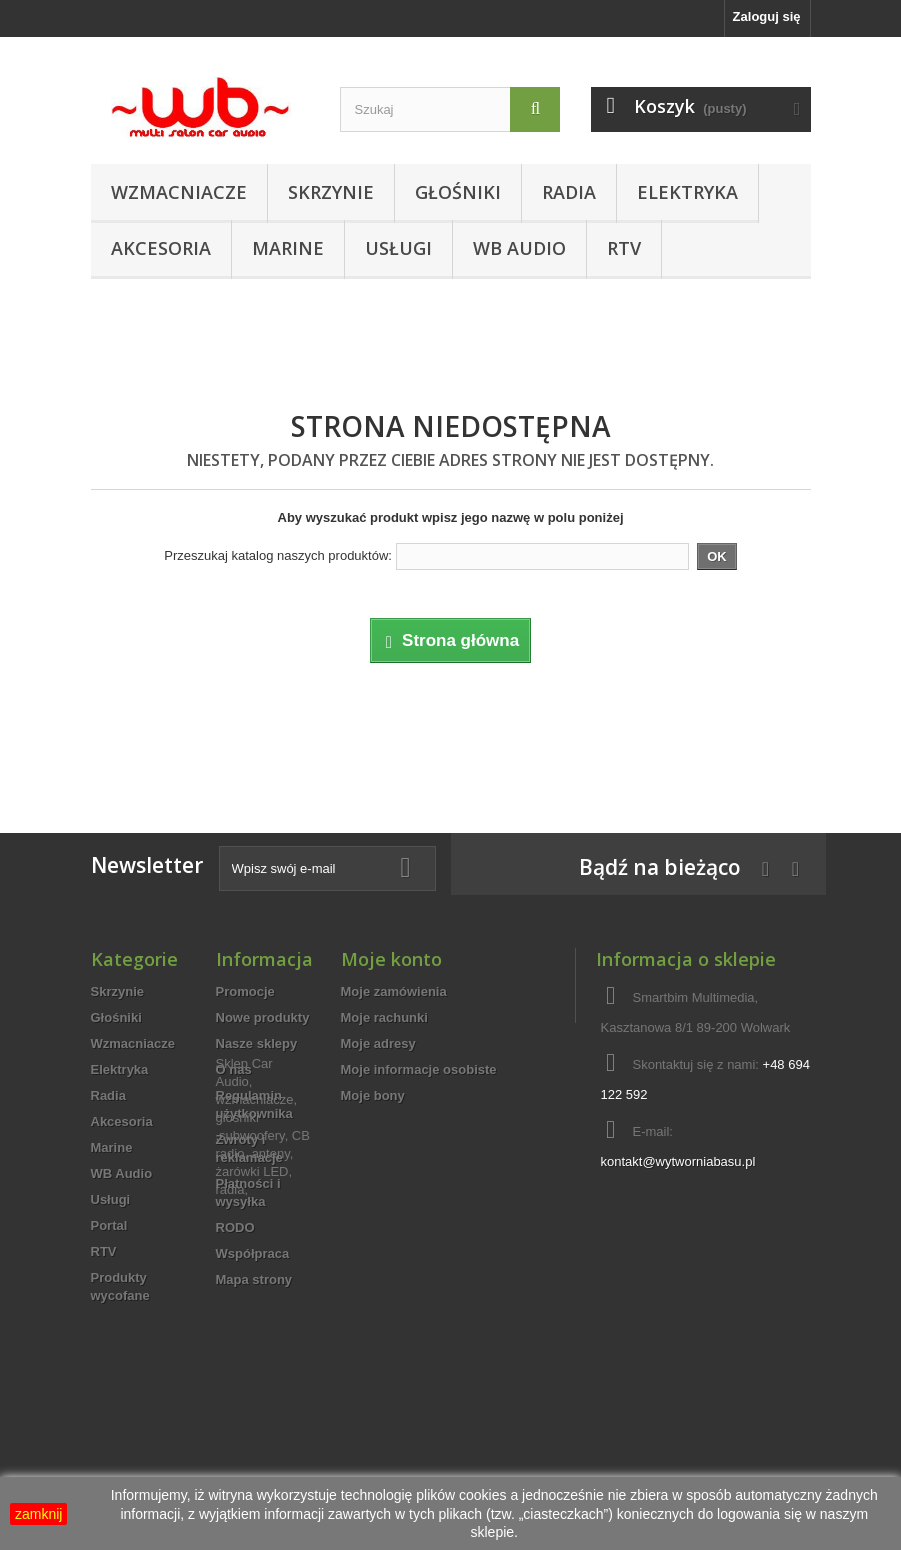 This screenshot has height=1550, width=901. Describe the element at coordinates (288, 248) in the screenshot. I see `Marine` at that location.